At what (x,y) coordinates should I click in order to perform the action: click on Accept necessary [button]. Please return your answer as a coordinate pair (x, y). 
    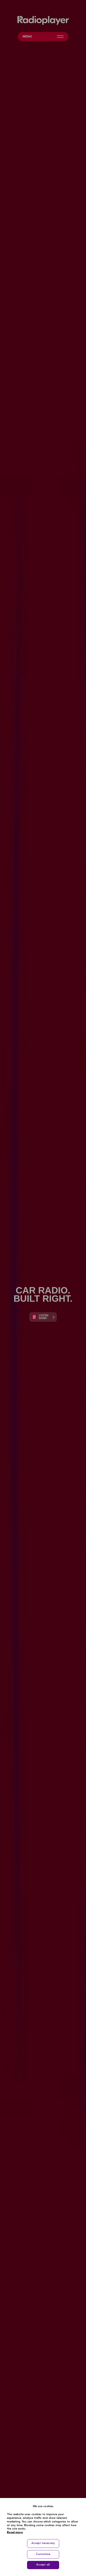
    Looking at the image, I should click on (43, 2543).